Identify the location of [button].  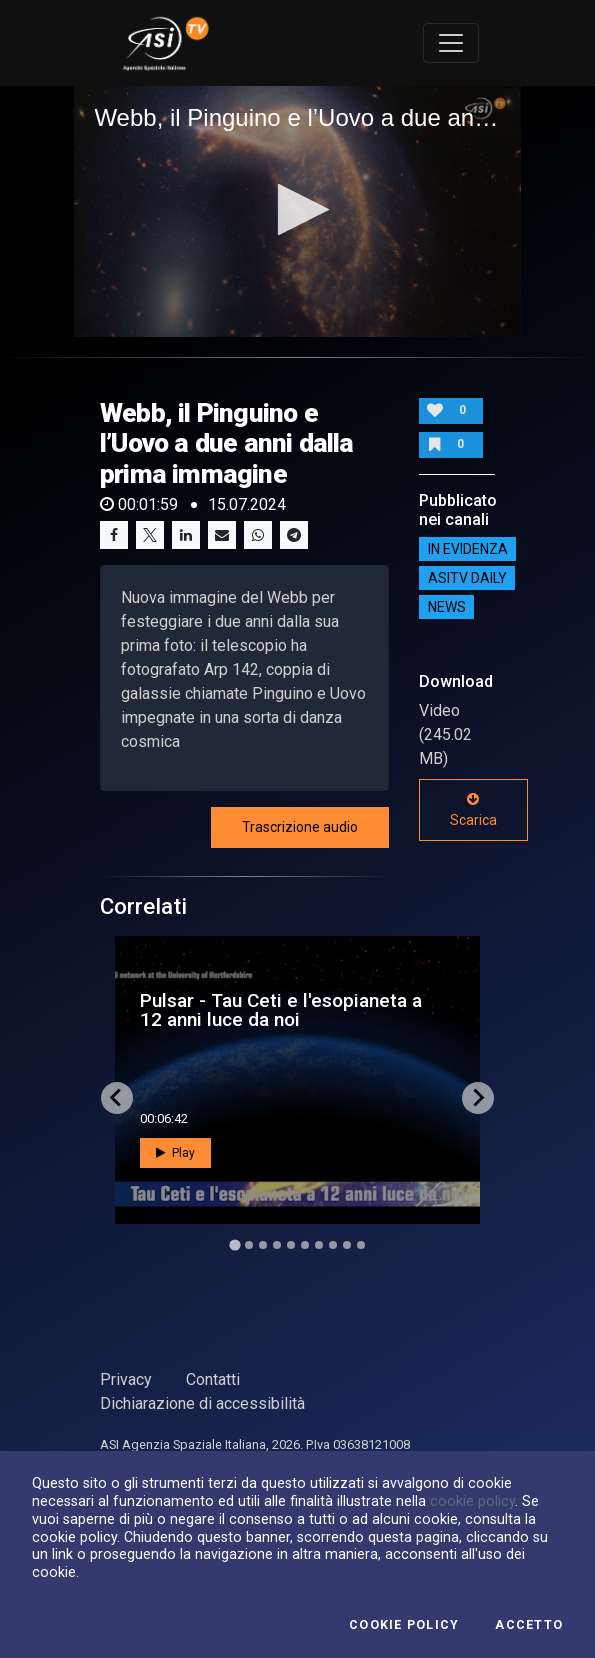
(297, 209).